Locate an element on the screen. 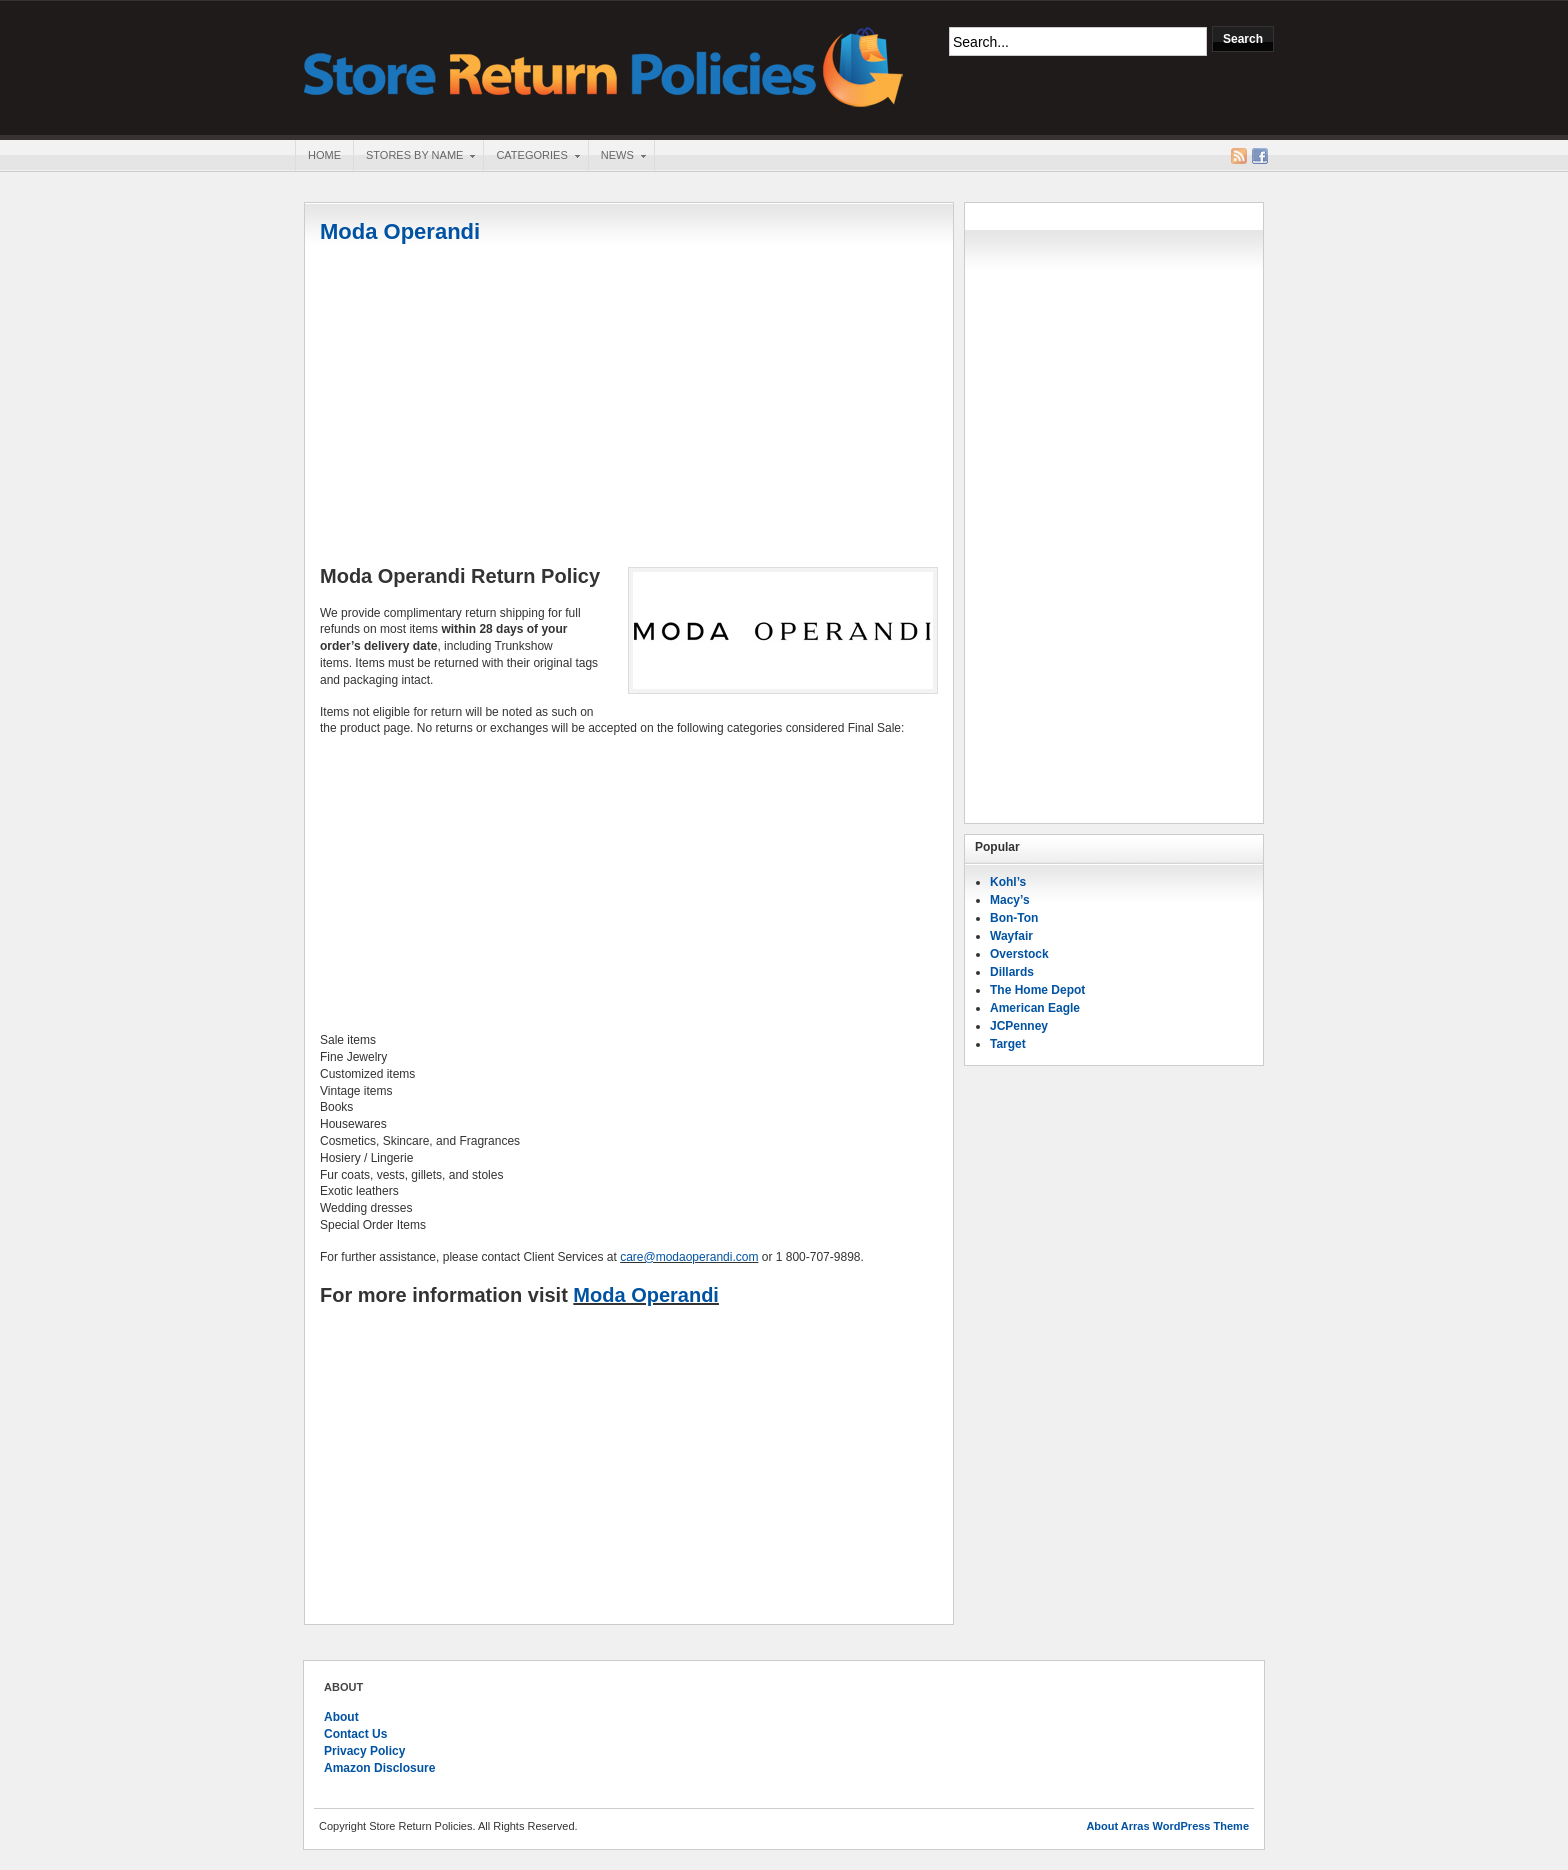  Kohl’s is located at coordinates (1008, 882).